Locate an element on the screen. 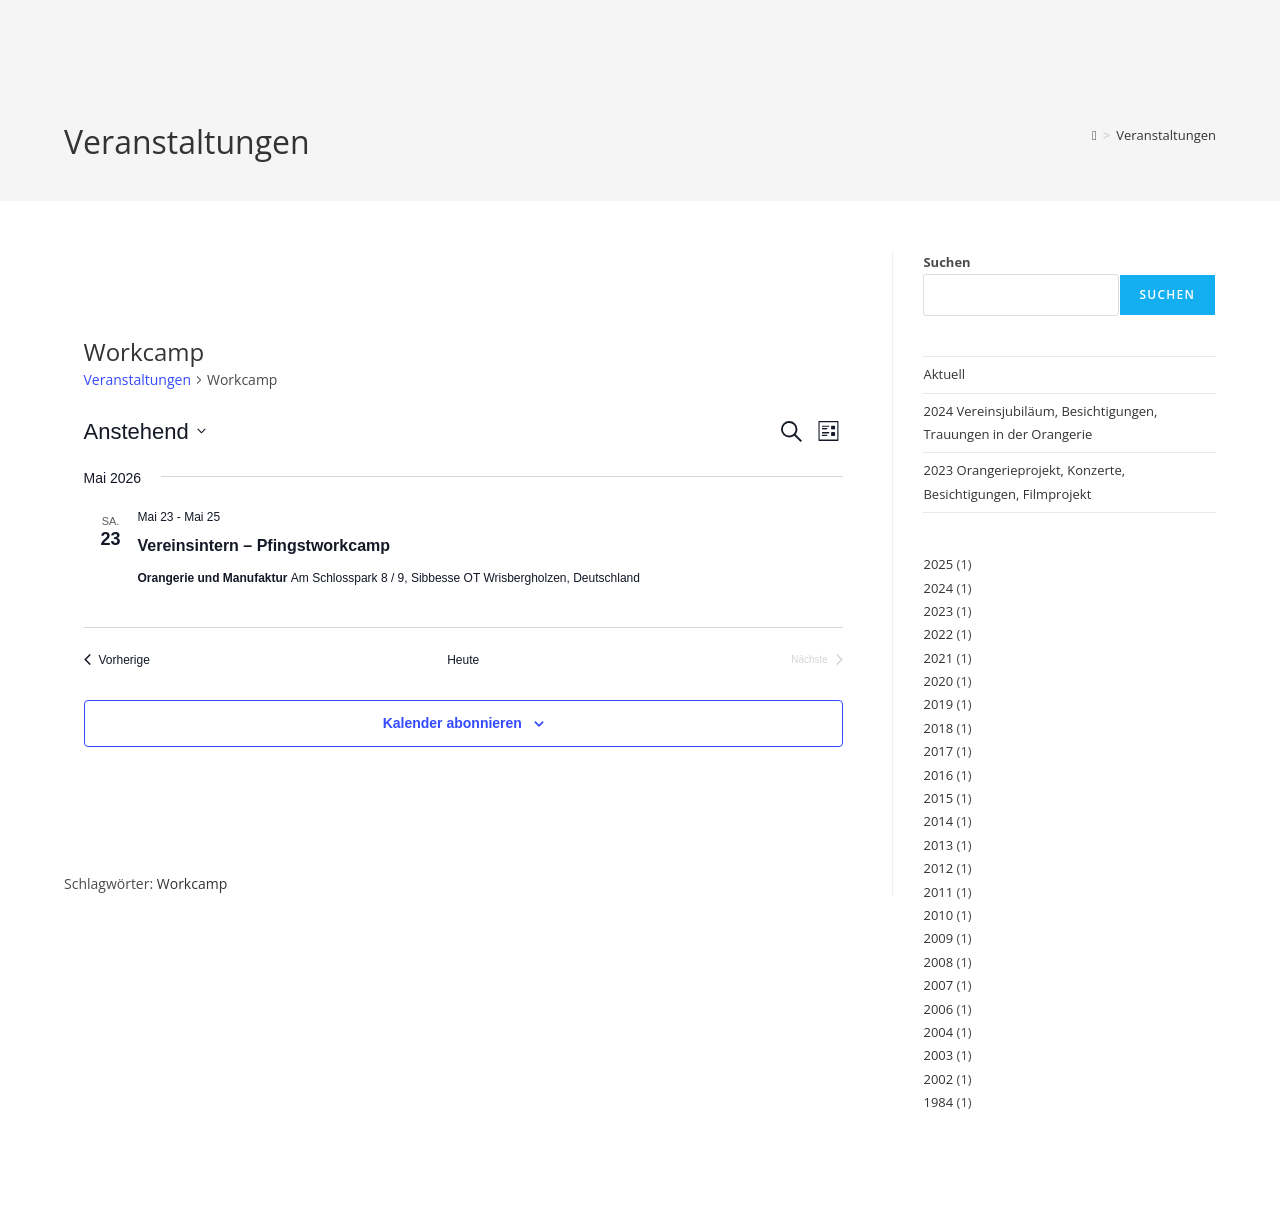 Image resolution: width=1280 pixels, height=1205 pixels. 2023 is located at coordinates (938, 611).